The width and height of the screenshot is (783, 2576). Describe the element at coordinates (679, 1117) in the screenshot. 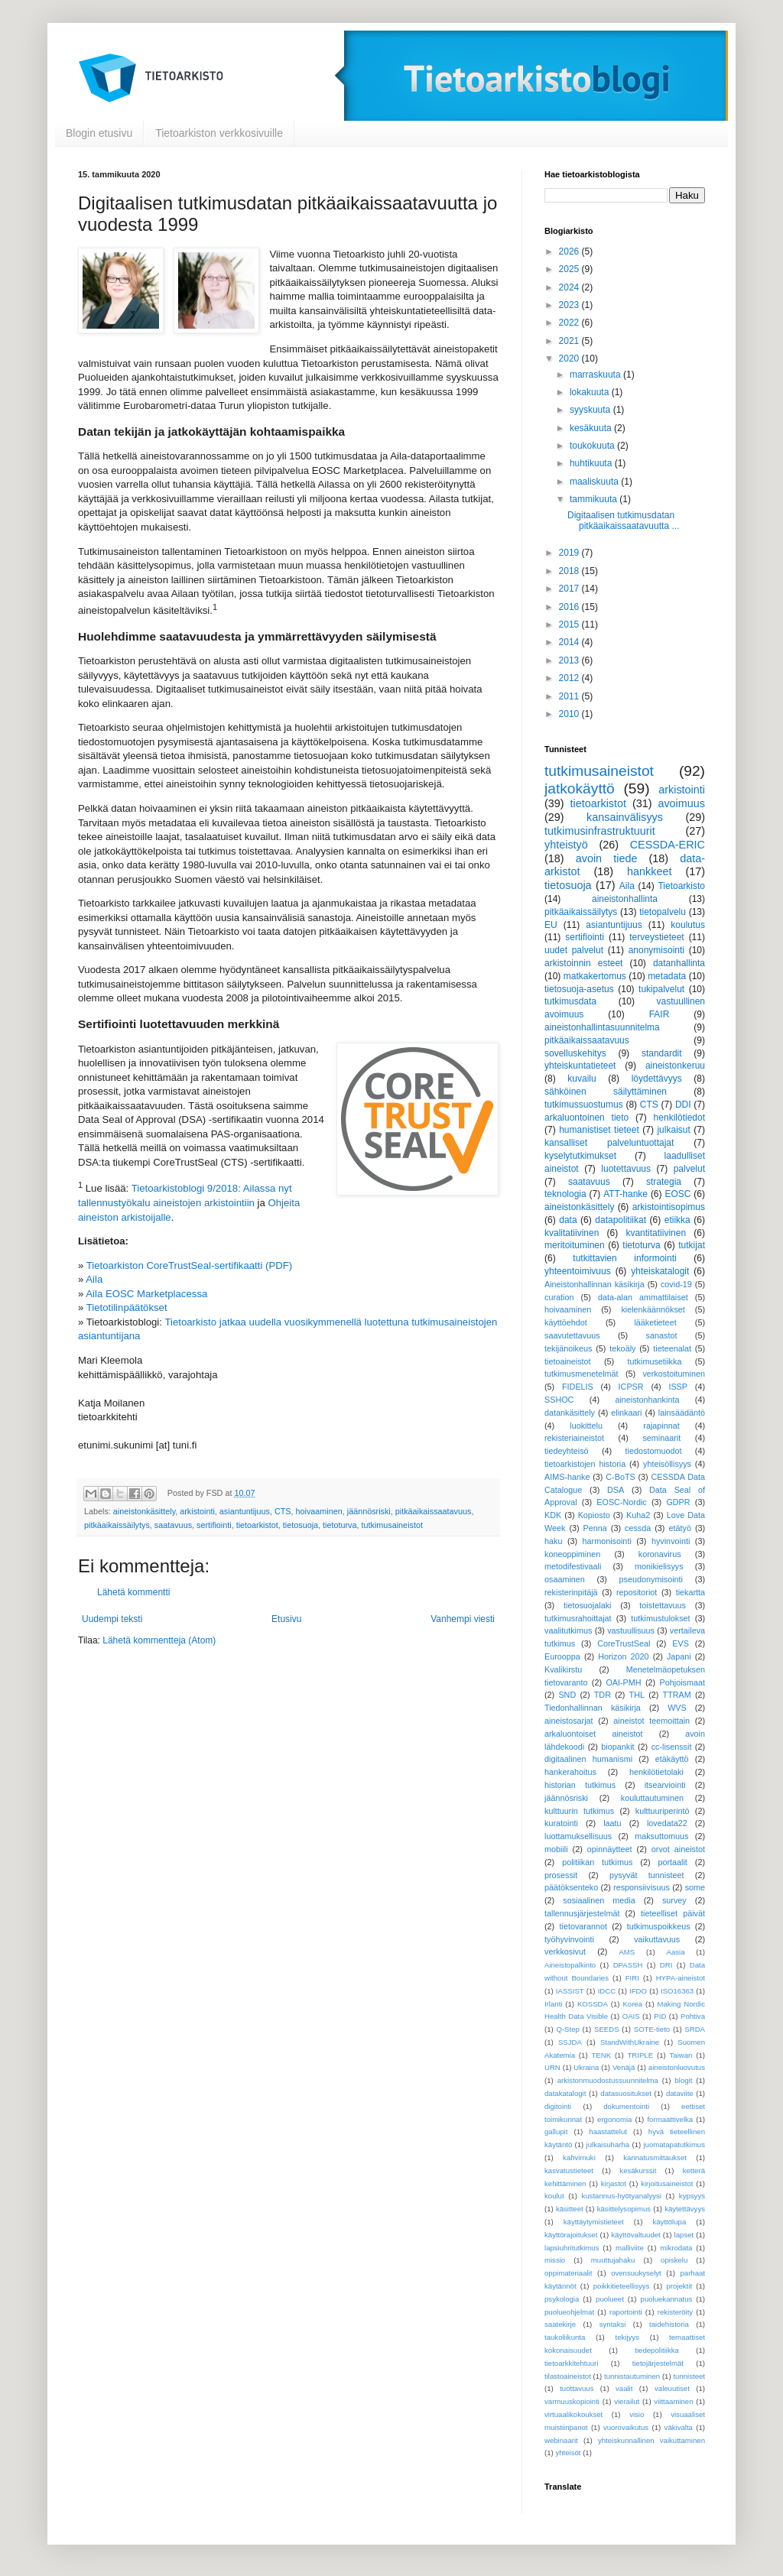

I see `henkilötiedot` at that location.